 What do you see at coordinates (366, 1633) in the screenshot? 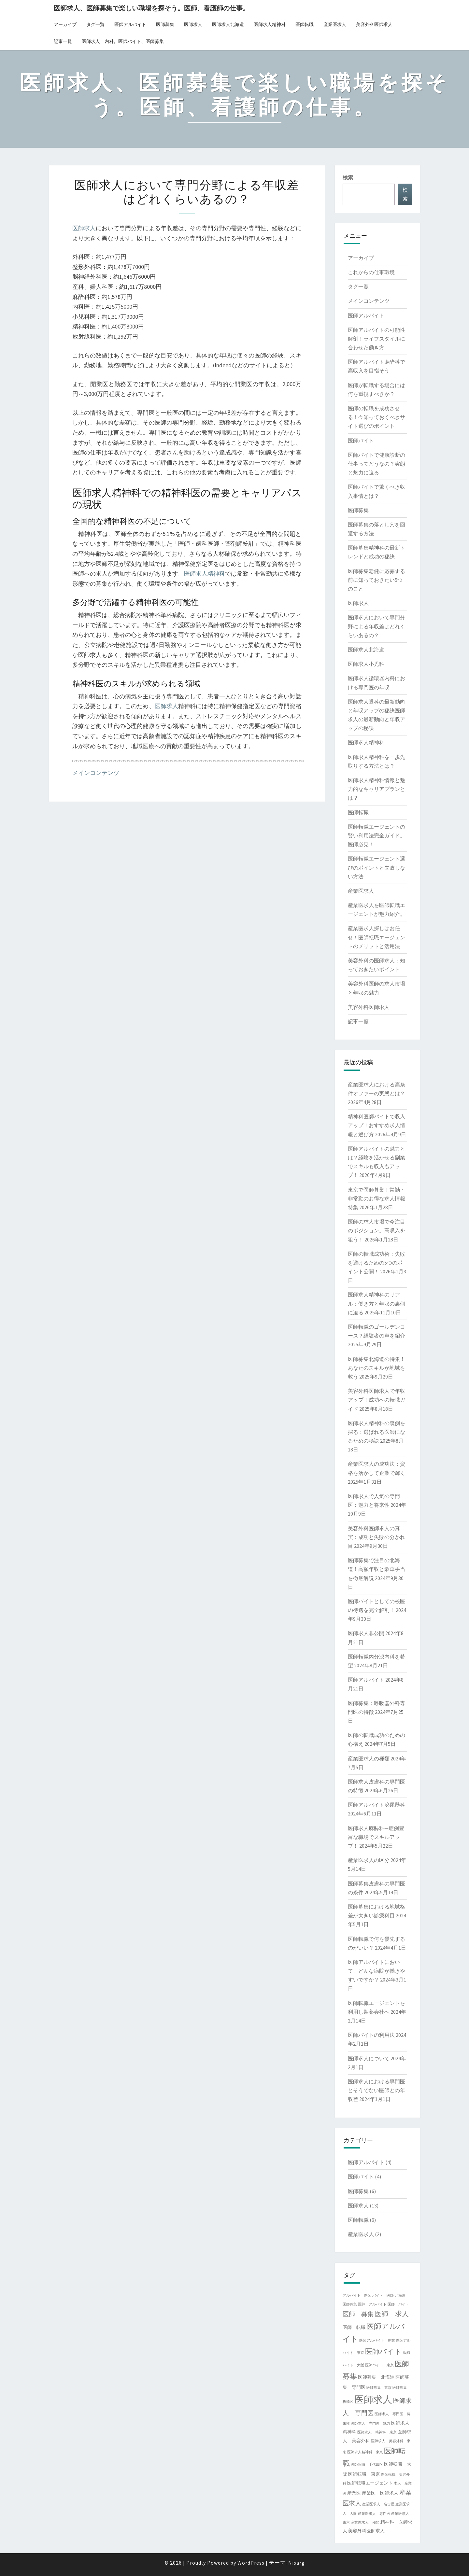
I see `医師求人非公開` at bounding box center [366, 1633].